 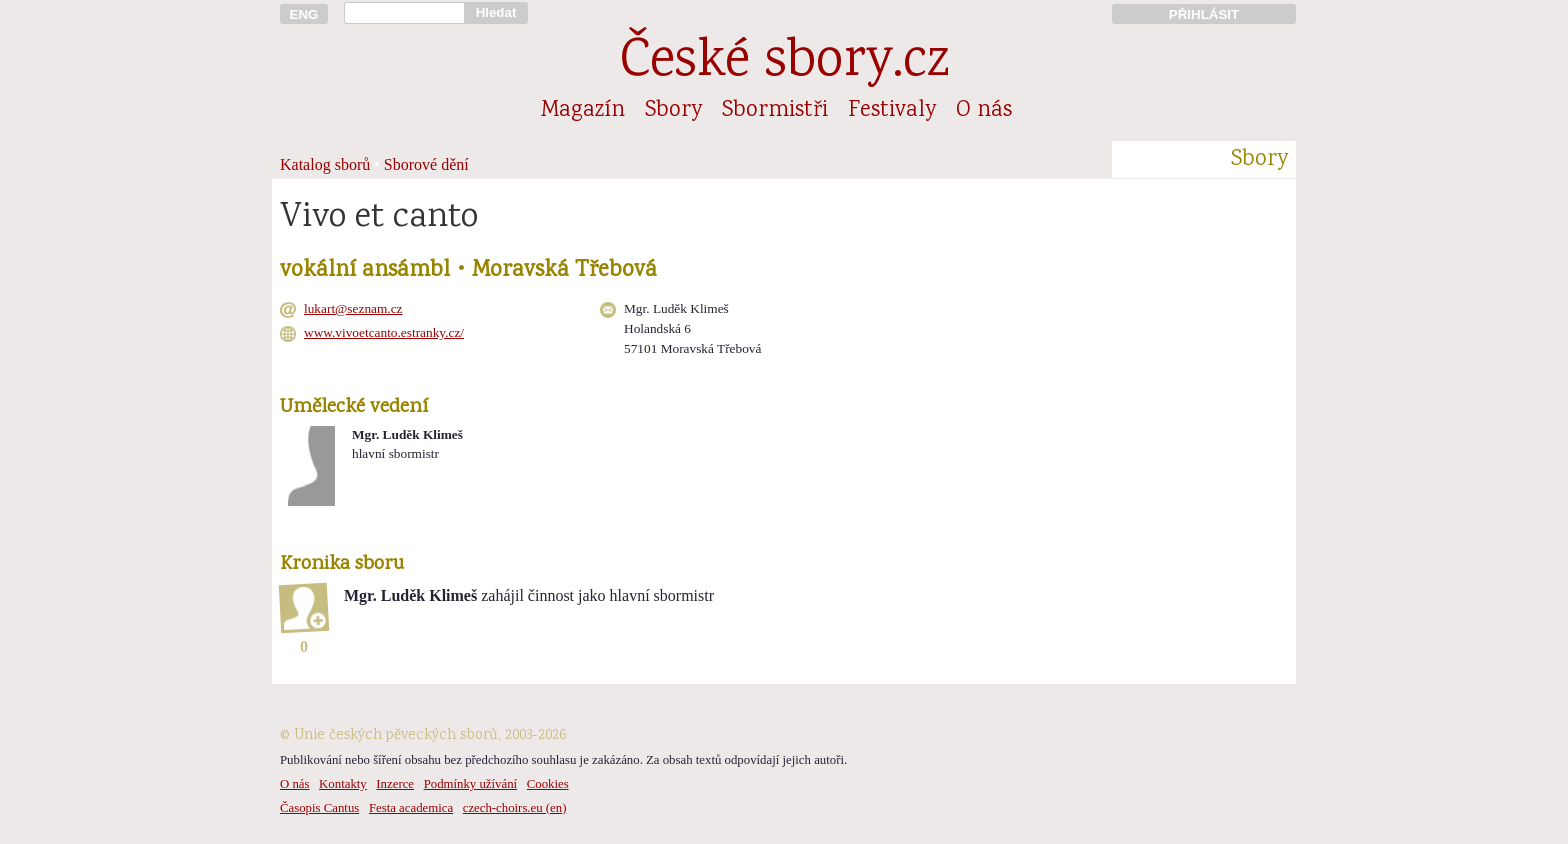 What do you see at coordinates (343, 784) in the screenshot?
I see `Kontakty` at bounding box center [343, 784].